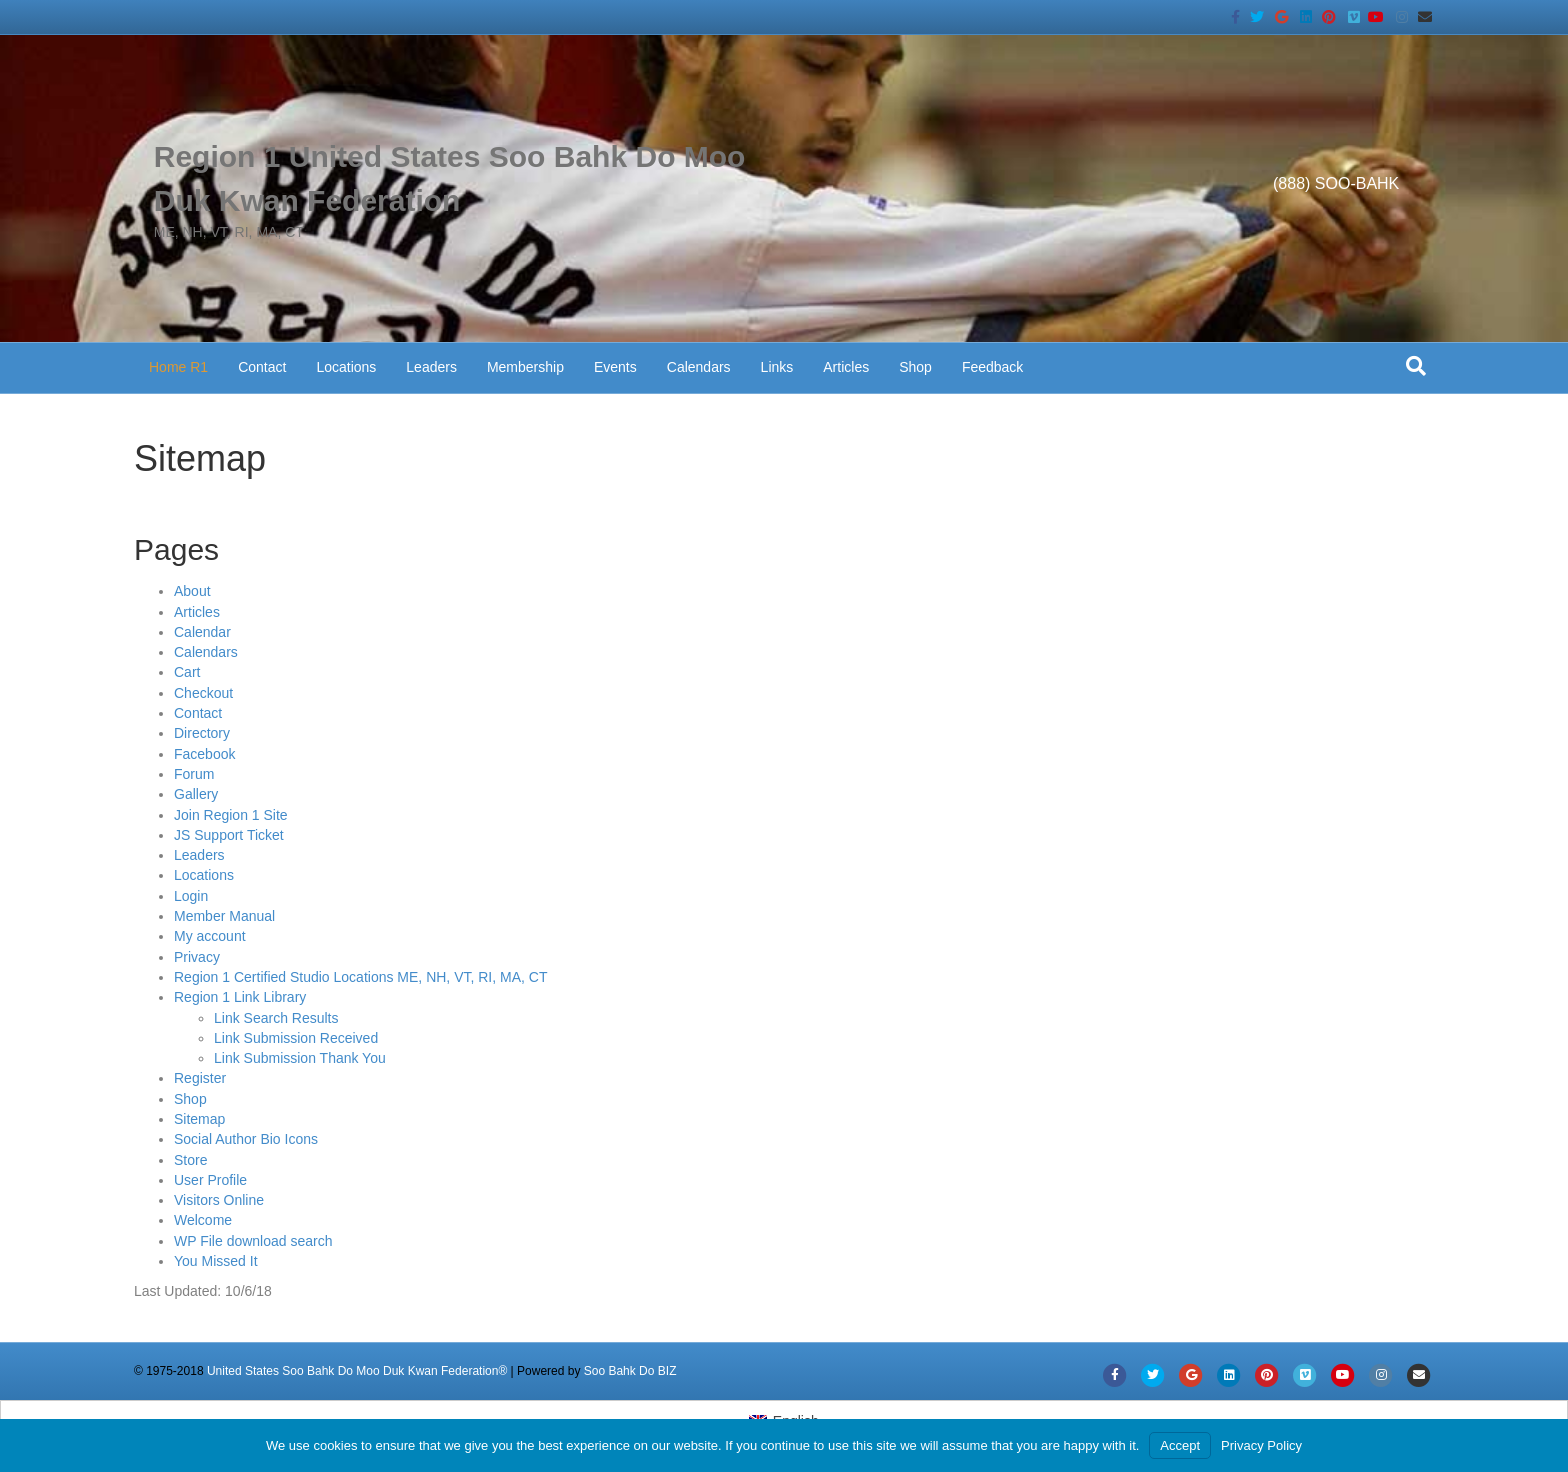 Image resolution: width=1568 pixels, height=1472 pixels. I want to click on Region 1 Certified Studio Locations ME, NH, VT, RI, MA, CT, so click(360, 977).